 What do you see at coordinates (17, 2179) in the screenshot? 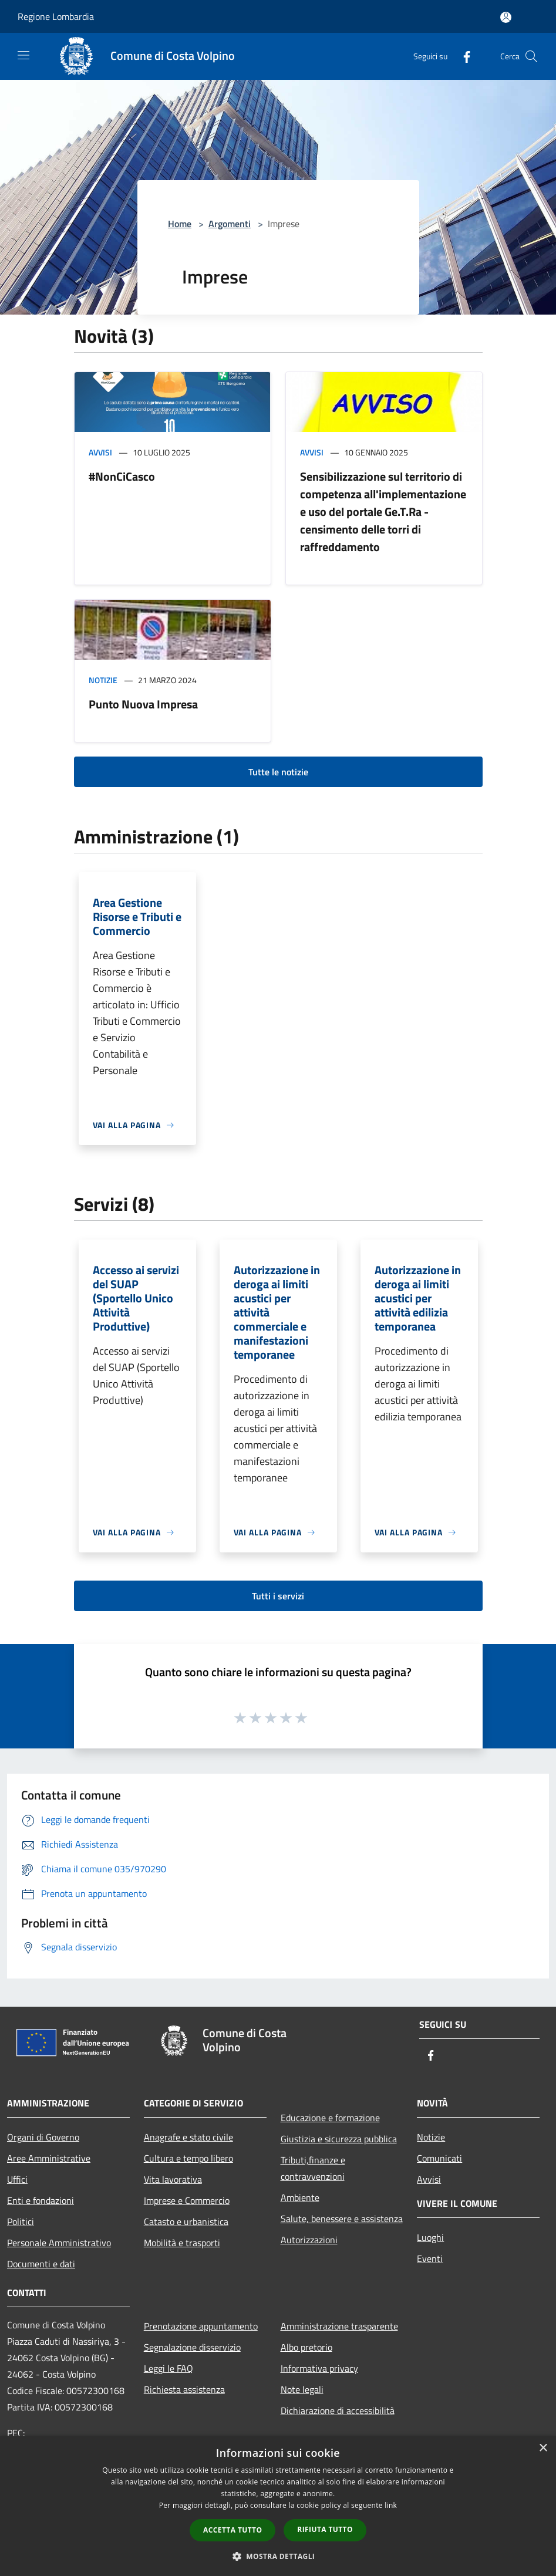
I see `Uffici` at bounding box center [17, 2179].